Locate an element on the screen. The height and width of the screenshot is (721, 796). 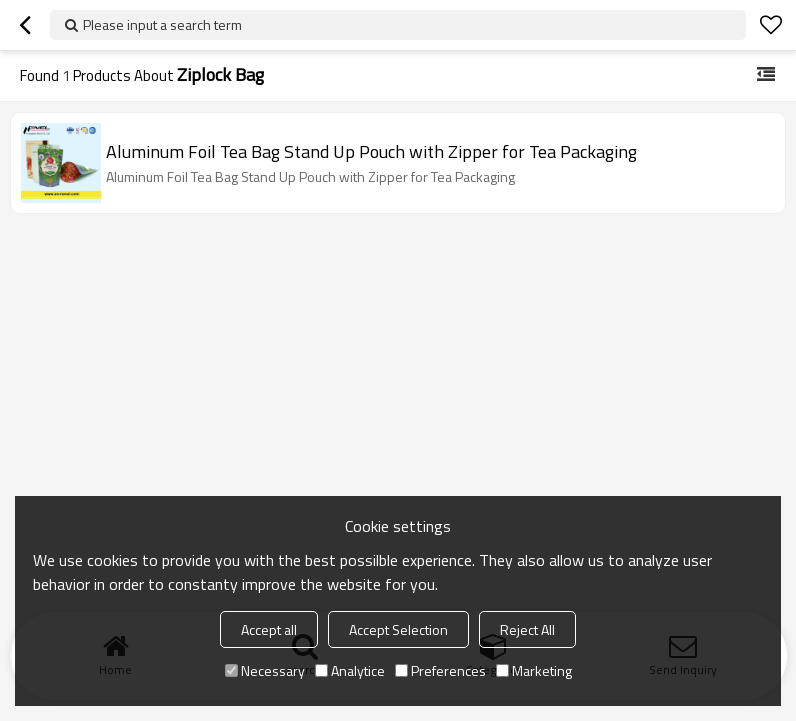
Accept Selection is located at coordinates (398, 629).